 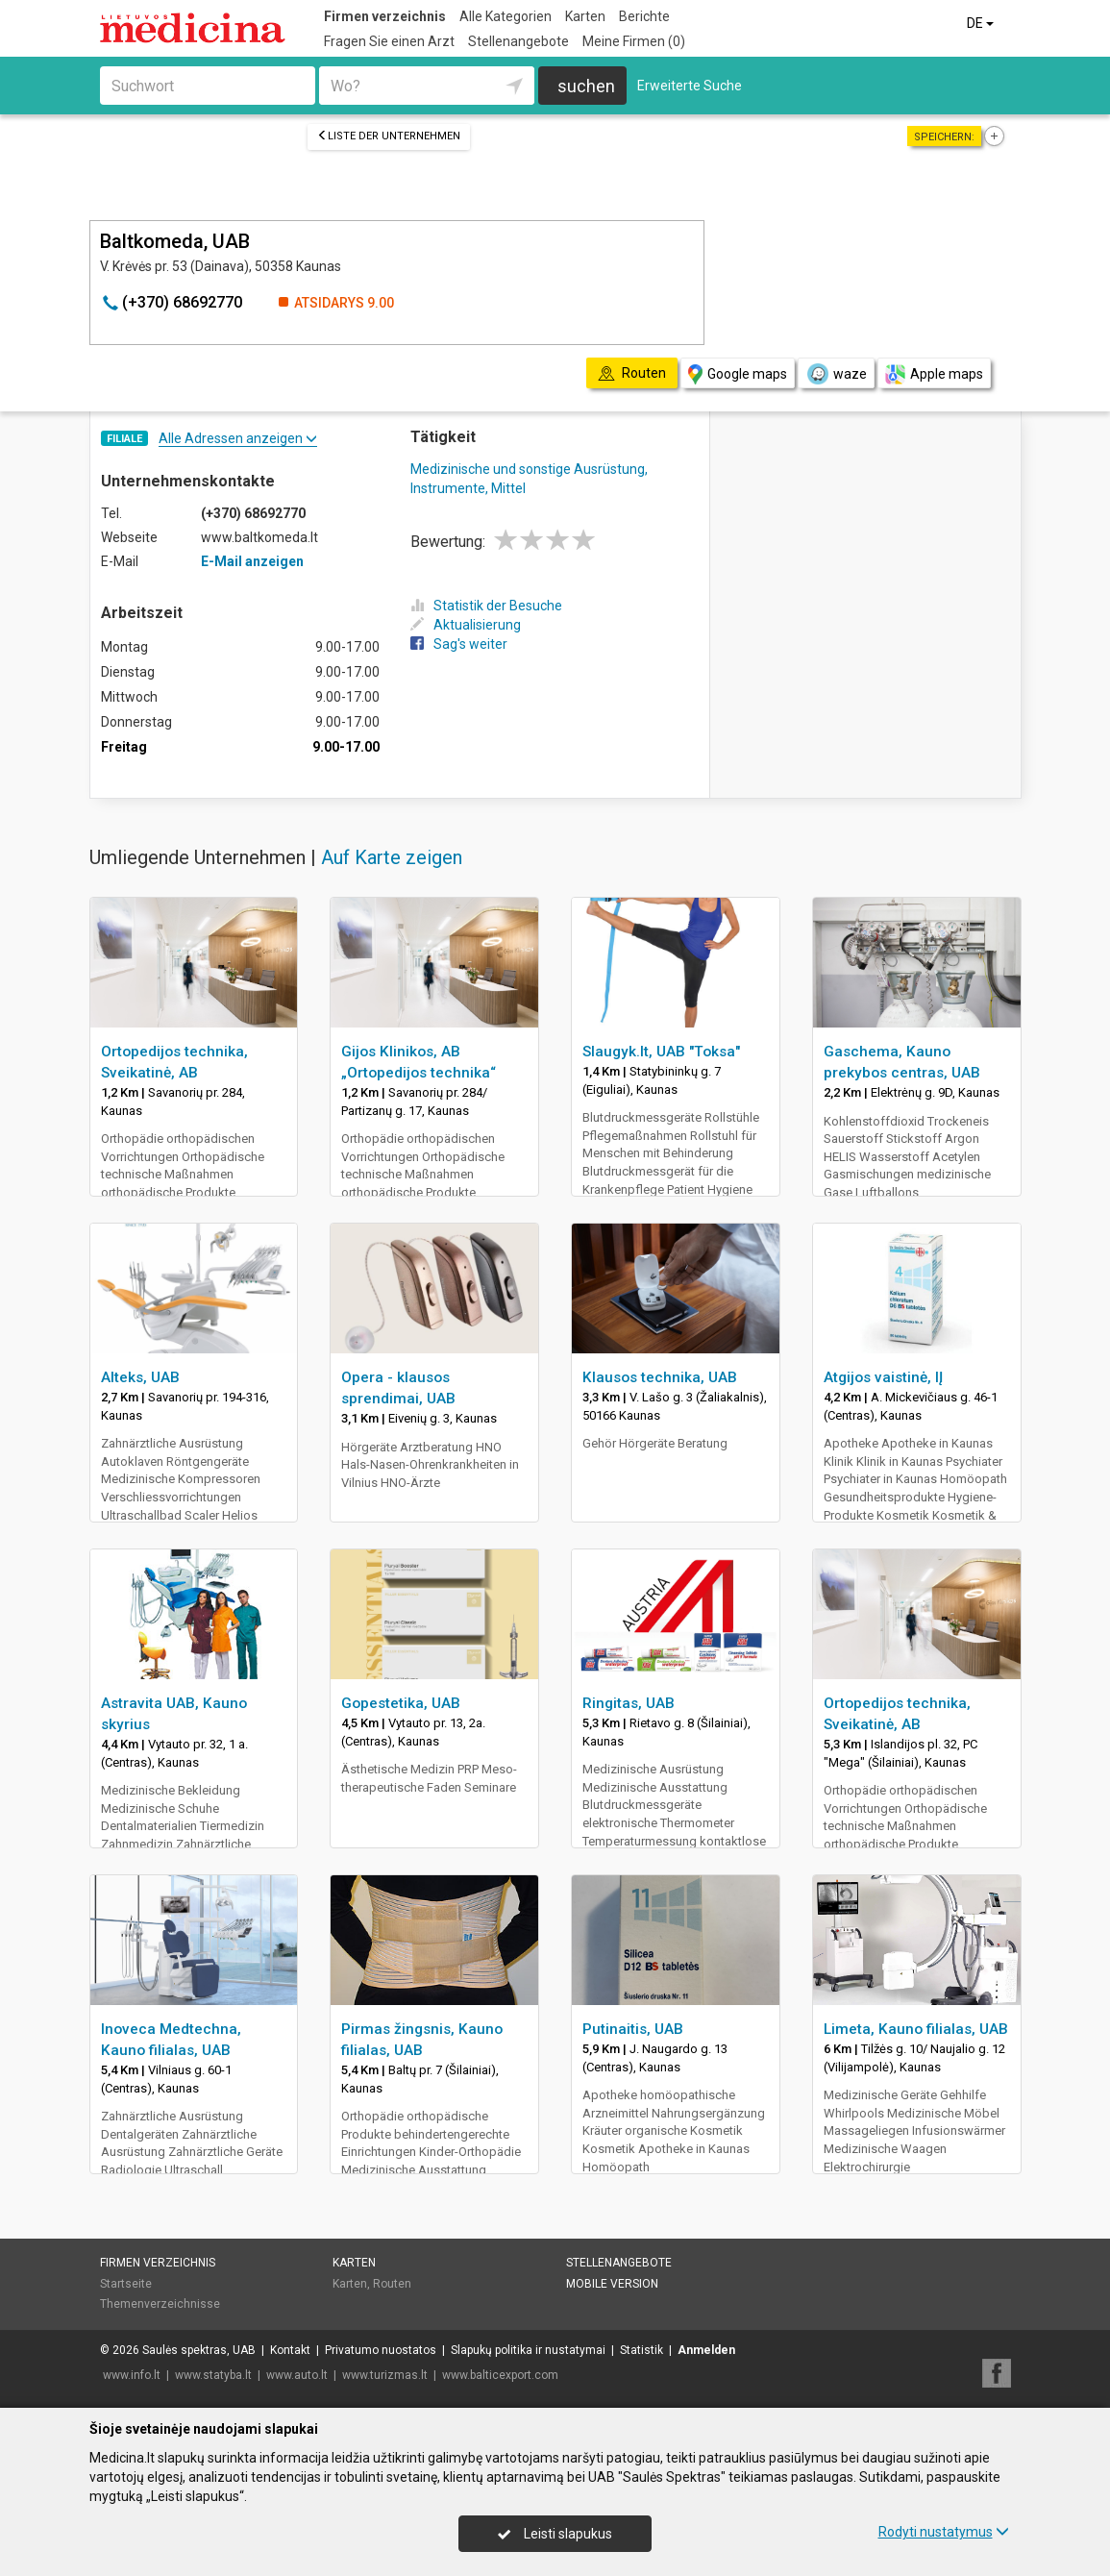 What do you see at coordinates (737, 374) in the screenshot?
I see `Google maps` at bounding box center [737, 374].